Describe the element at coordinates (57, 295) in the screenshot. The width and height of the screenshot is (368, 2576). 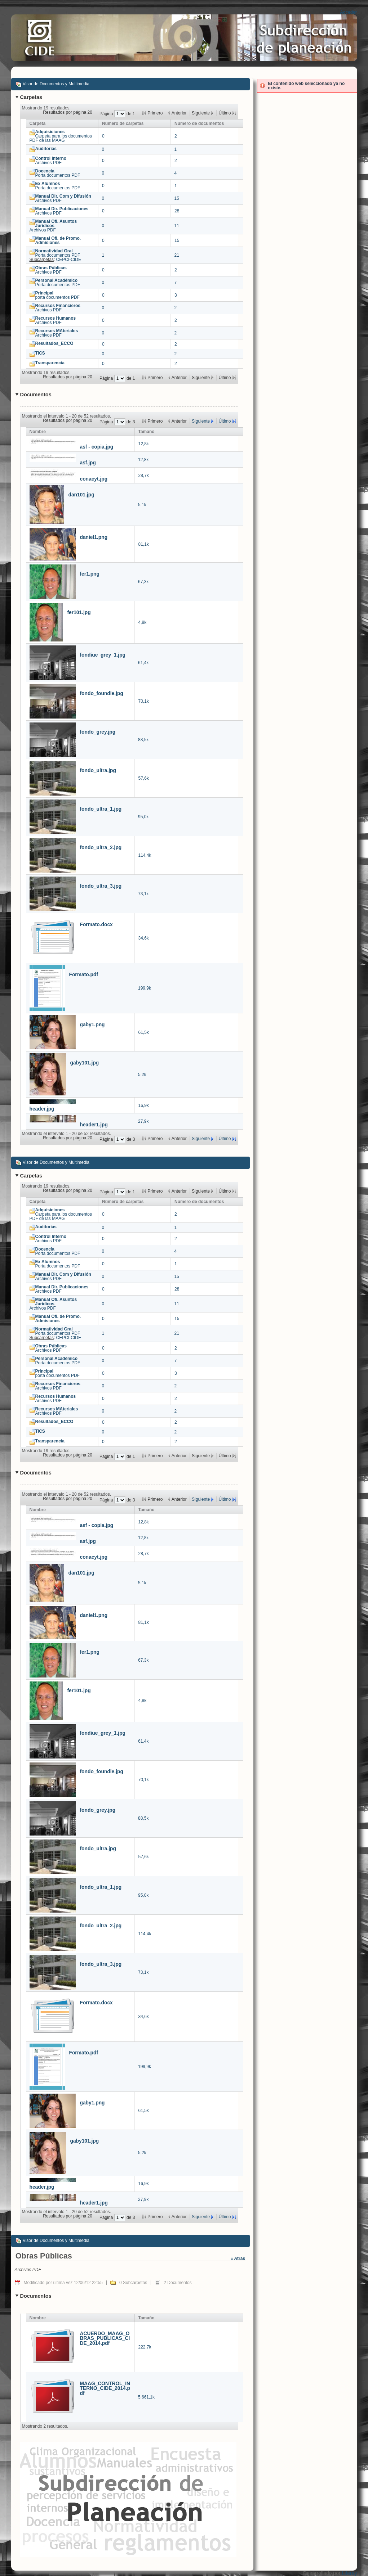
I see `porta documentos PDF` at that location.